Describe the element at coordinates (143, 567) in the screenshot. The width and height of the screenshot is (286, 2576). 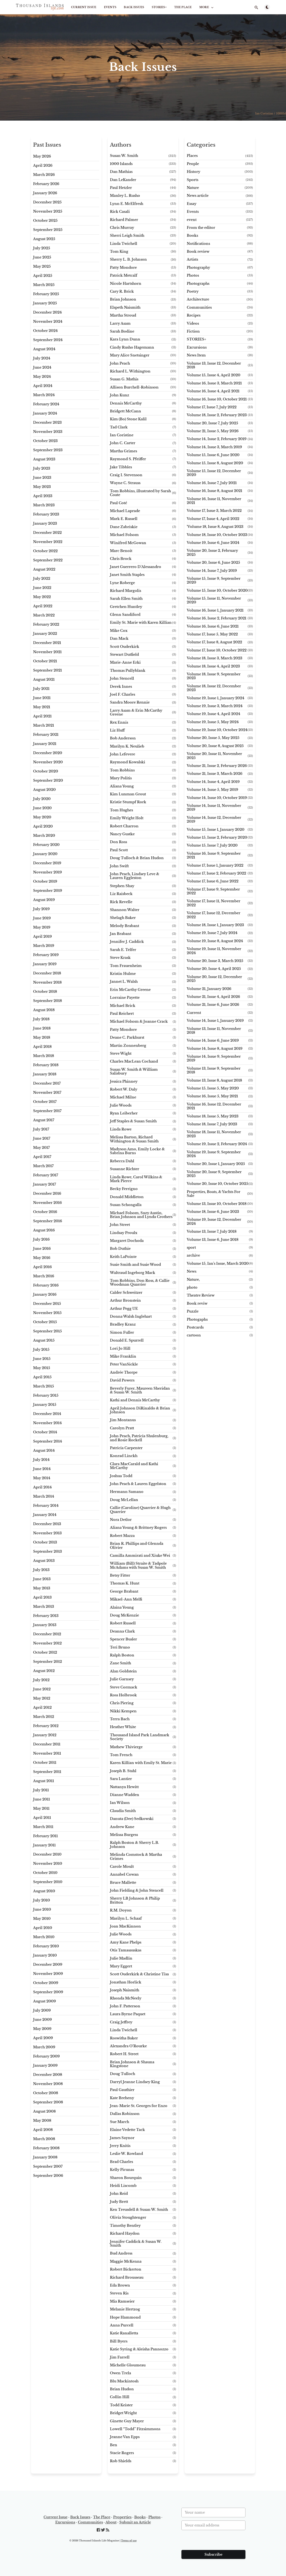
I see `Janet Guerrero D’Alessandro` at that location.